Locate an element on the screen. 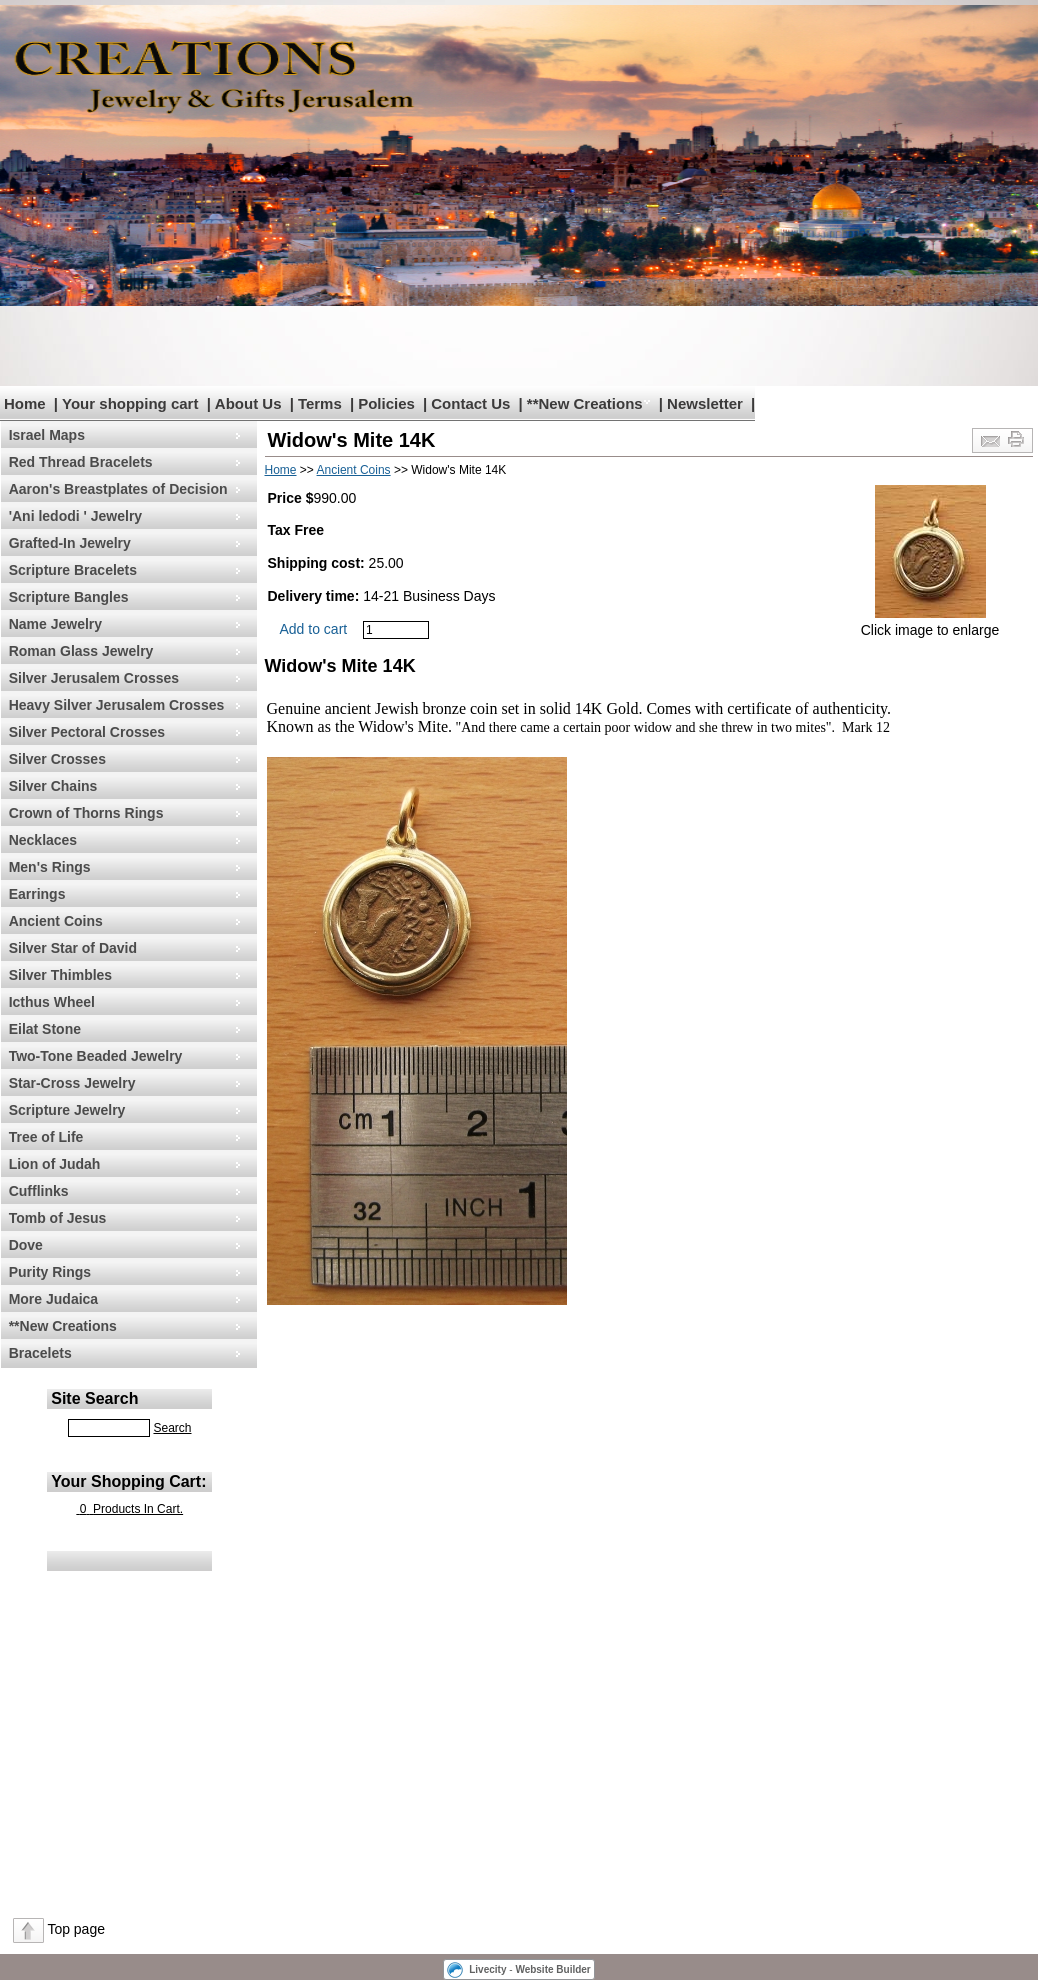 This screenshot has height=1980, width=1038. More Judaica is located at coordinates (53, 1299).